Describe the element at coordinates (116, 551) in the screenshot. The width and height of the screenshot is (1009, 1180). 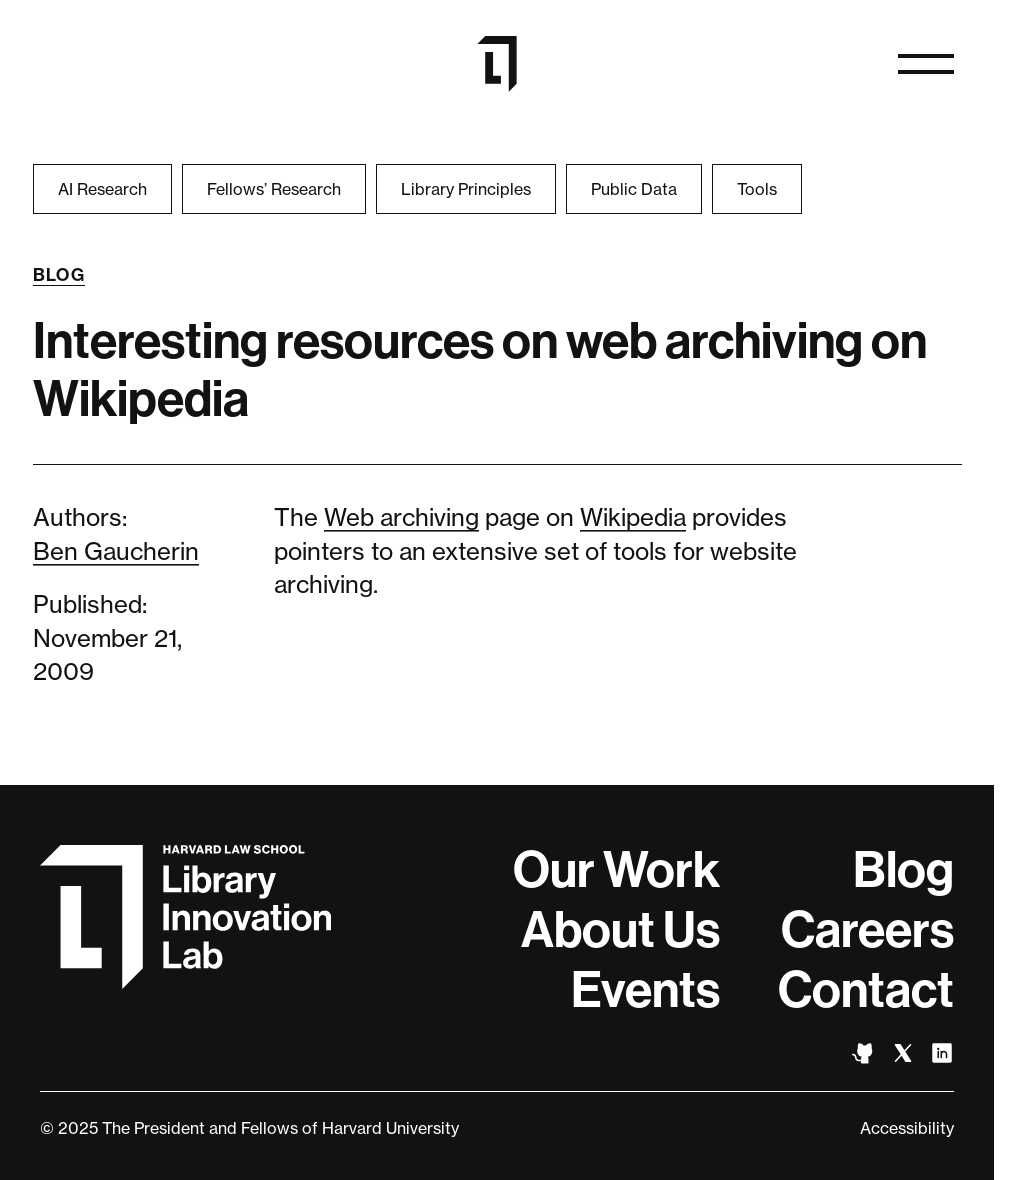
I see `Ben Gaucherin` at that location.